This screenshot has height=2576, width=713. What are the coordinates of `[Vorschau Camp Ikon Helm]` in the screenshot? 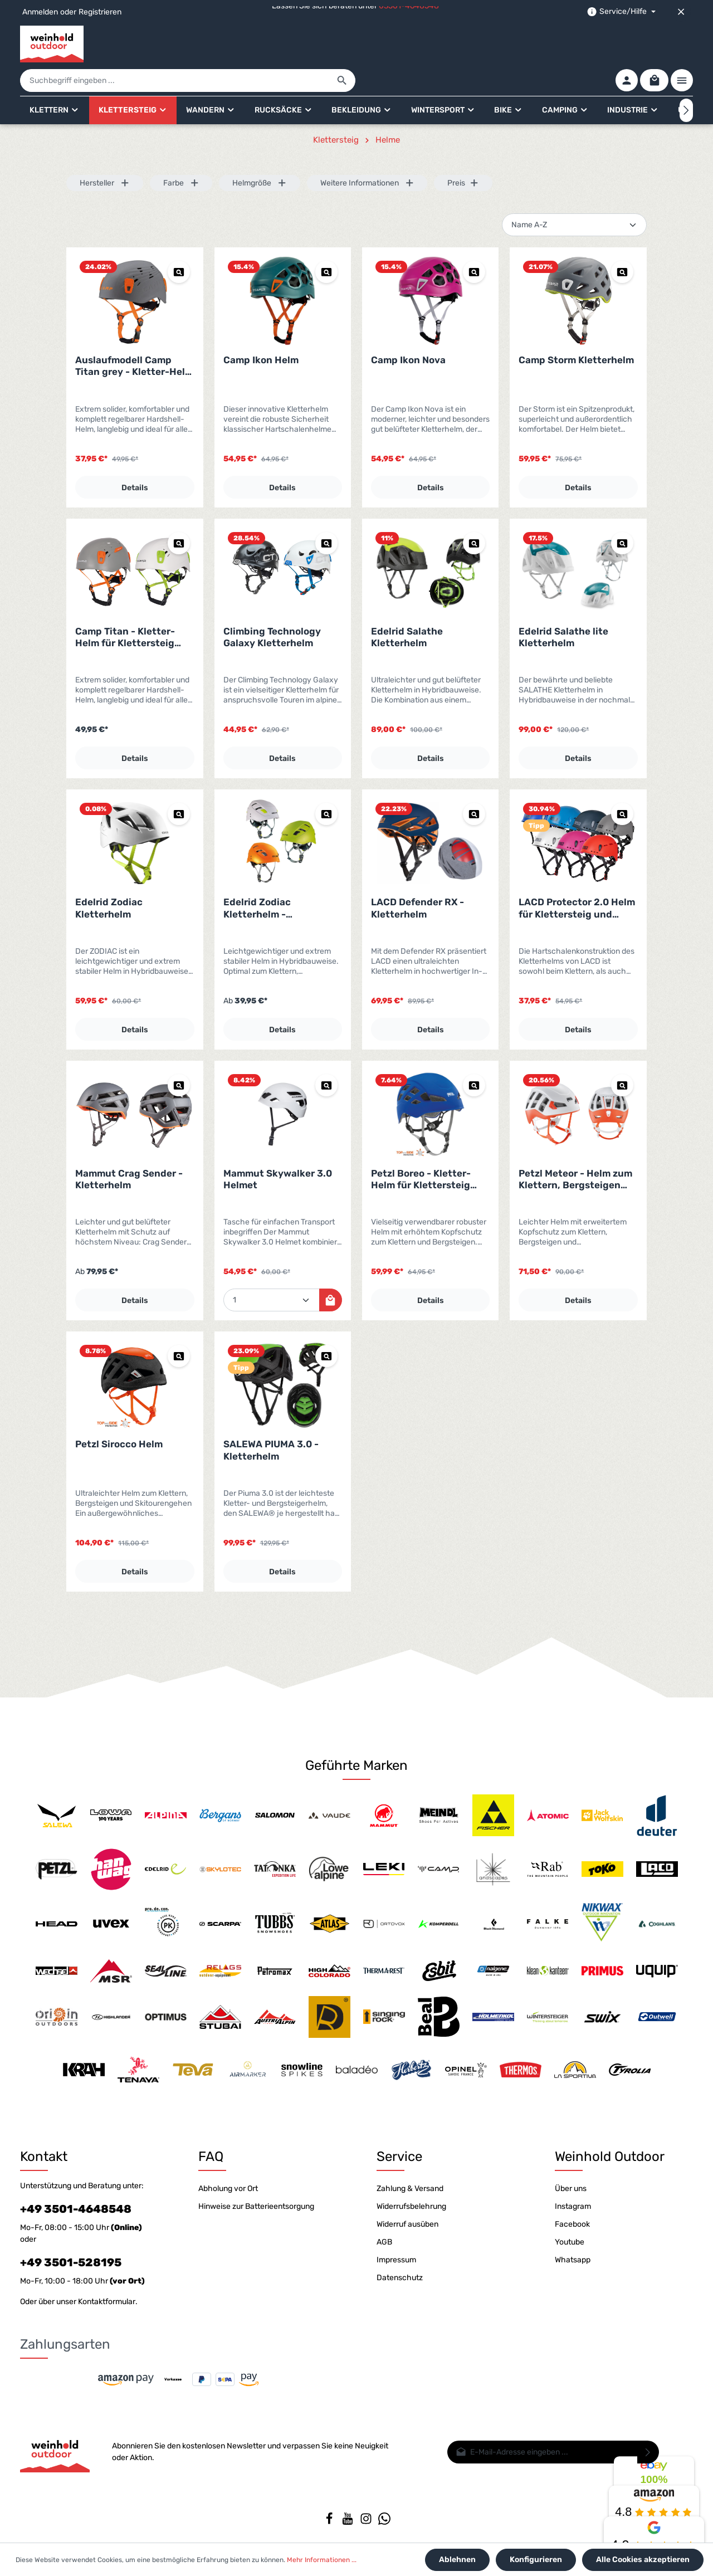 It's located at (326, 241).